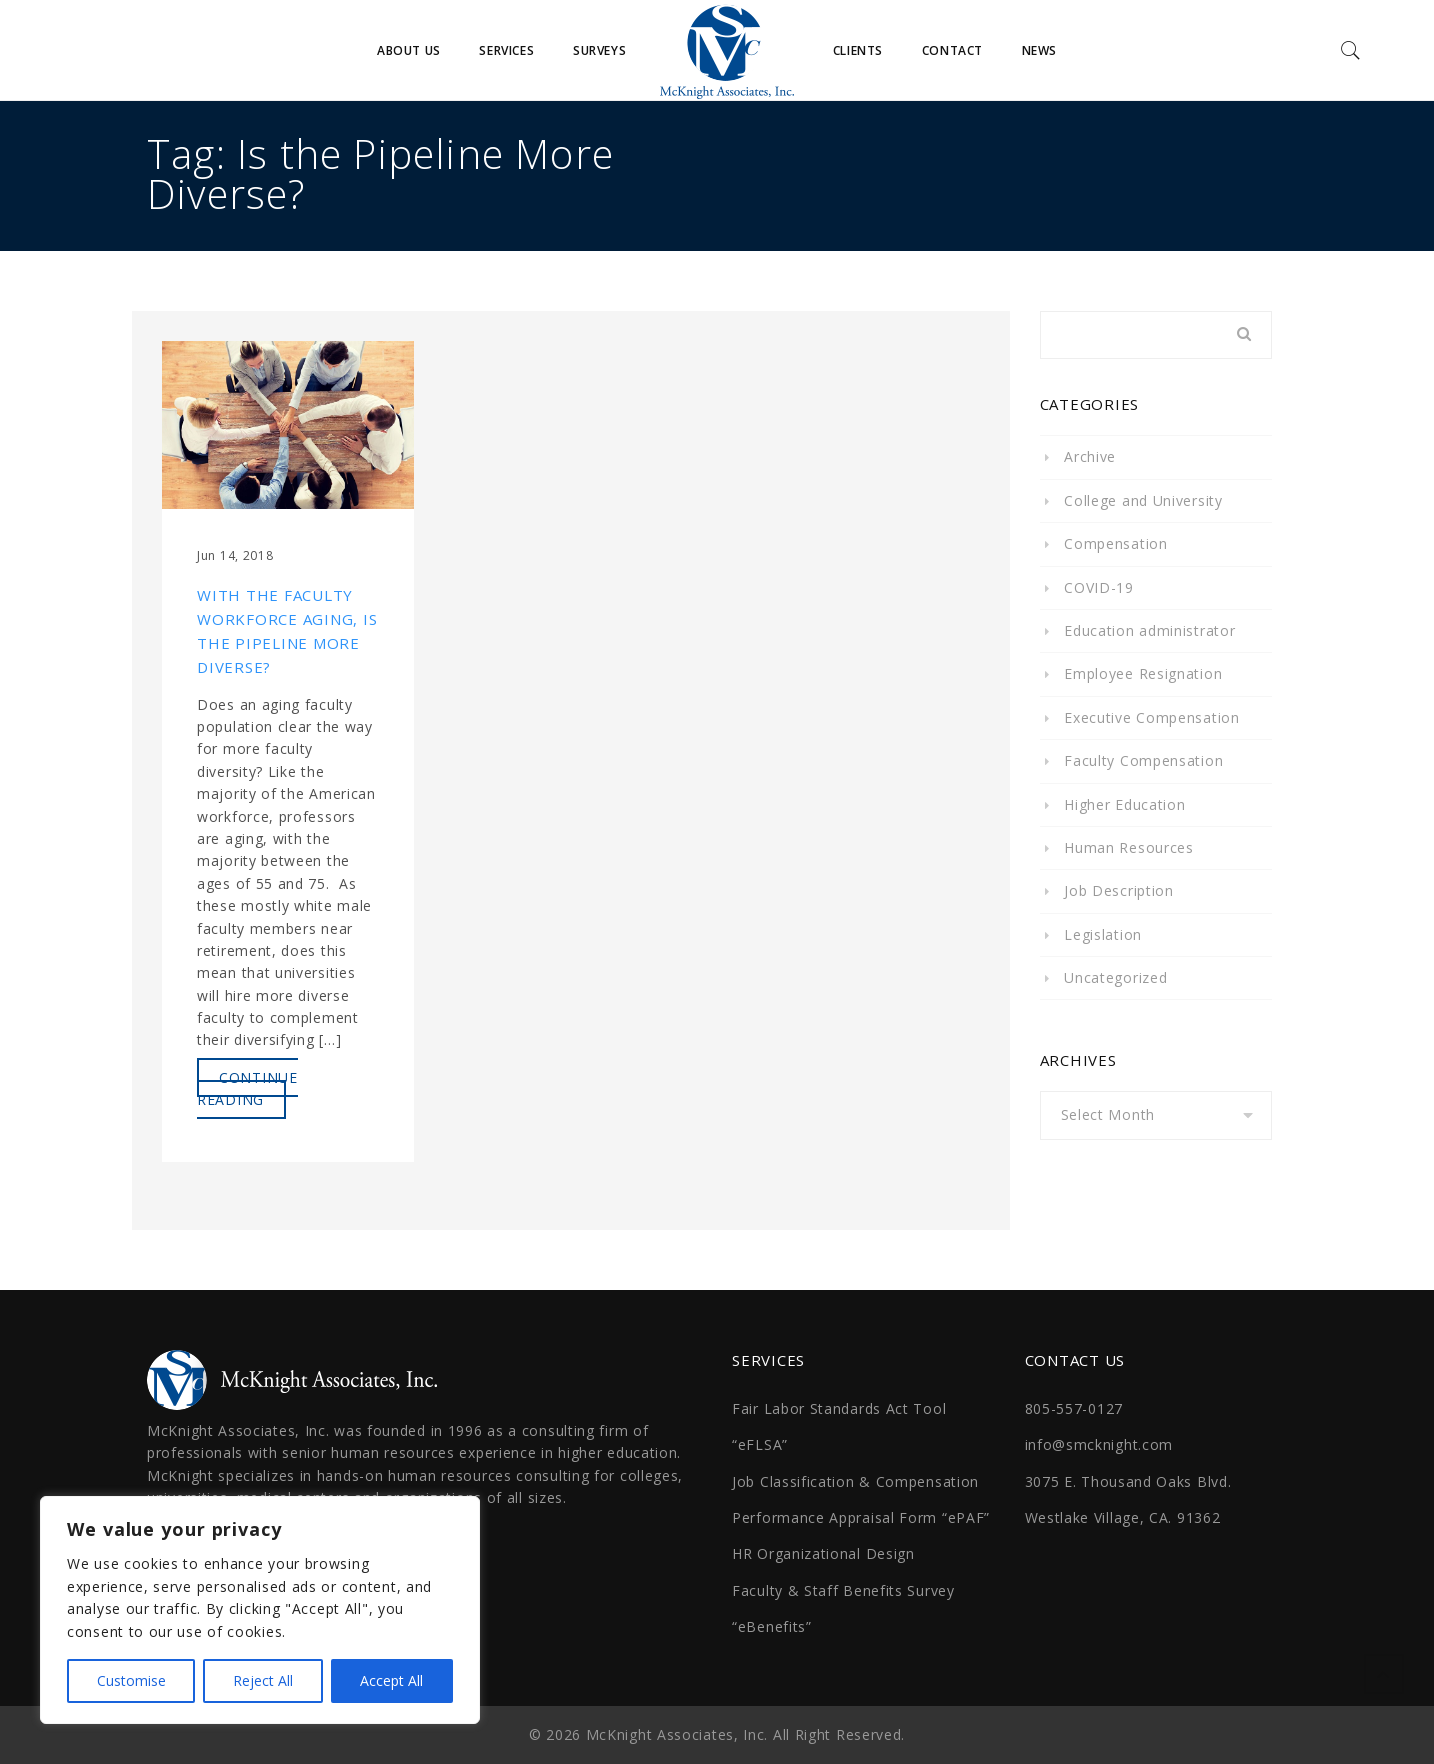 This screenshot has height=1764, width=1434. I want to click on Executive Compensation, so click(1151, 717).